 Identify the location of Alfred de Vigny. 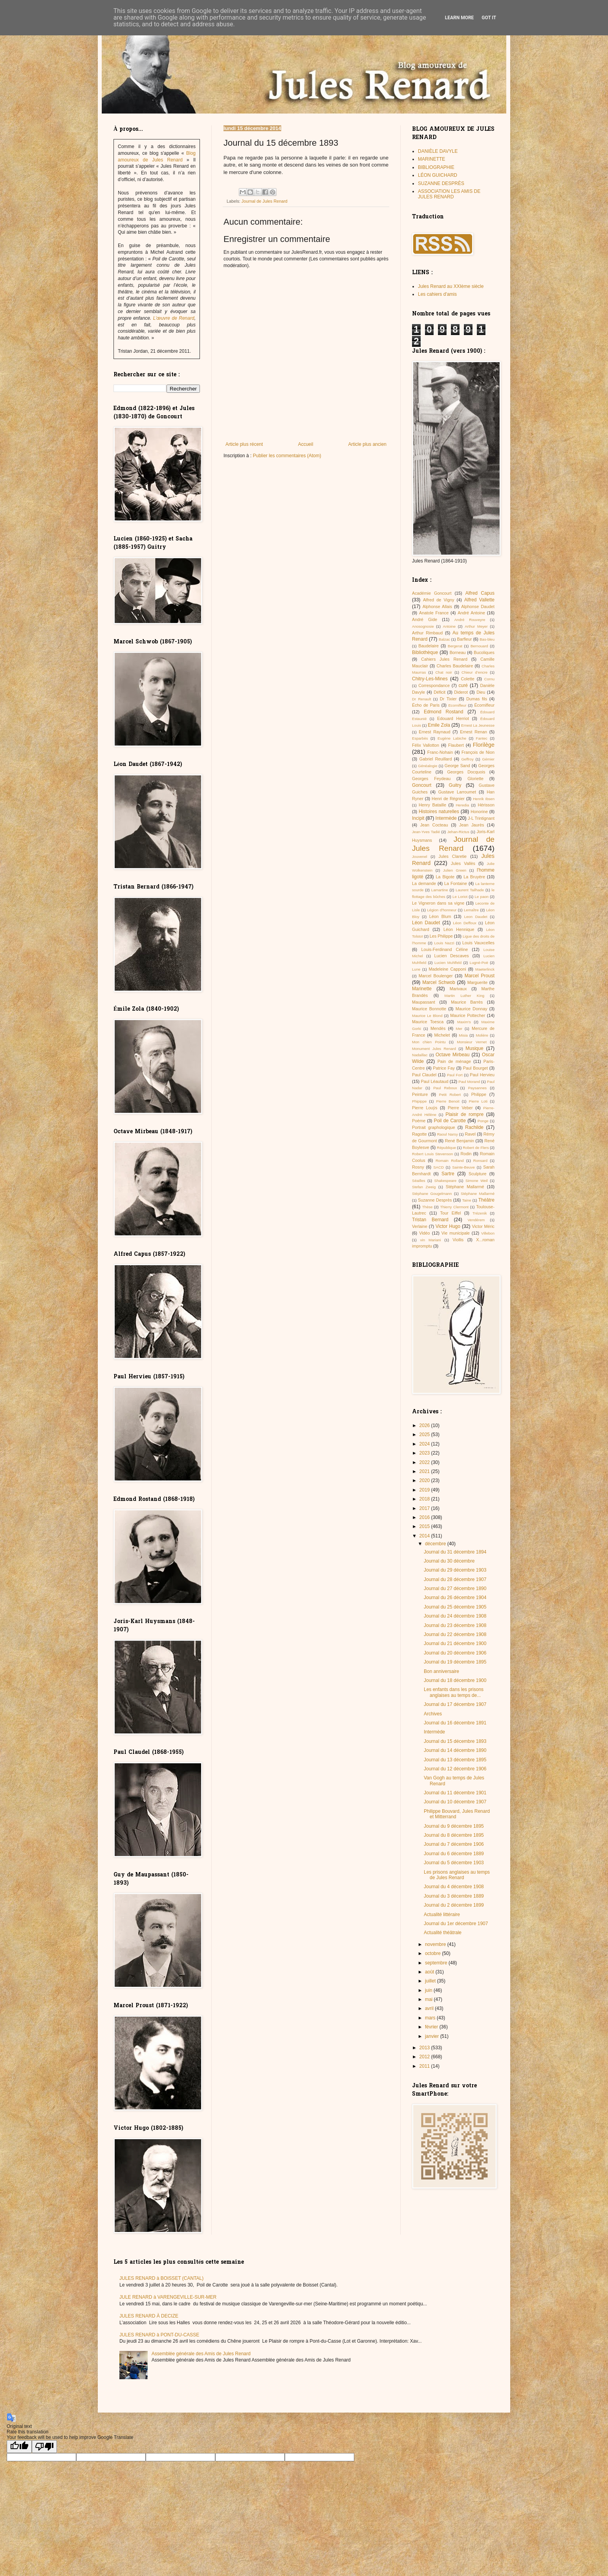
(438, 599).